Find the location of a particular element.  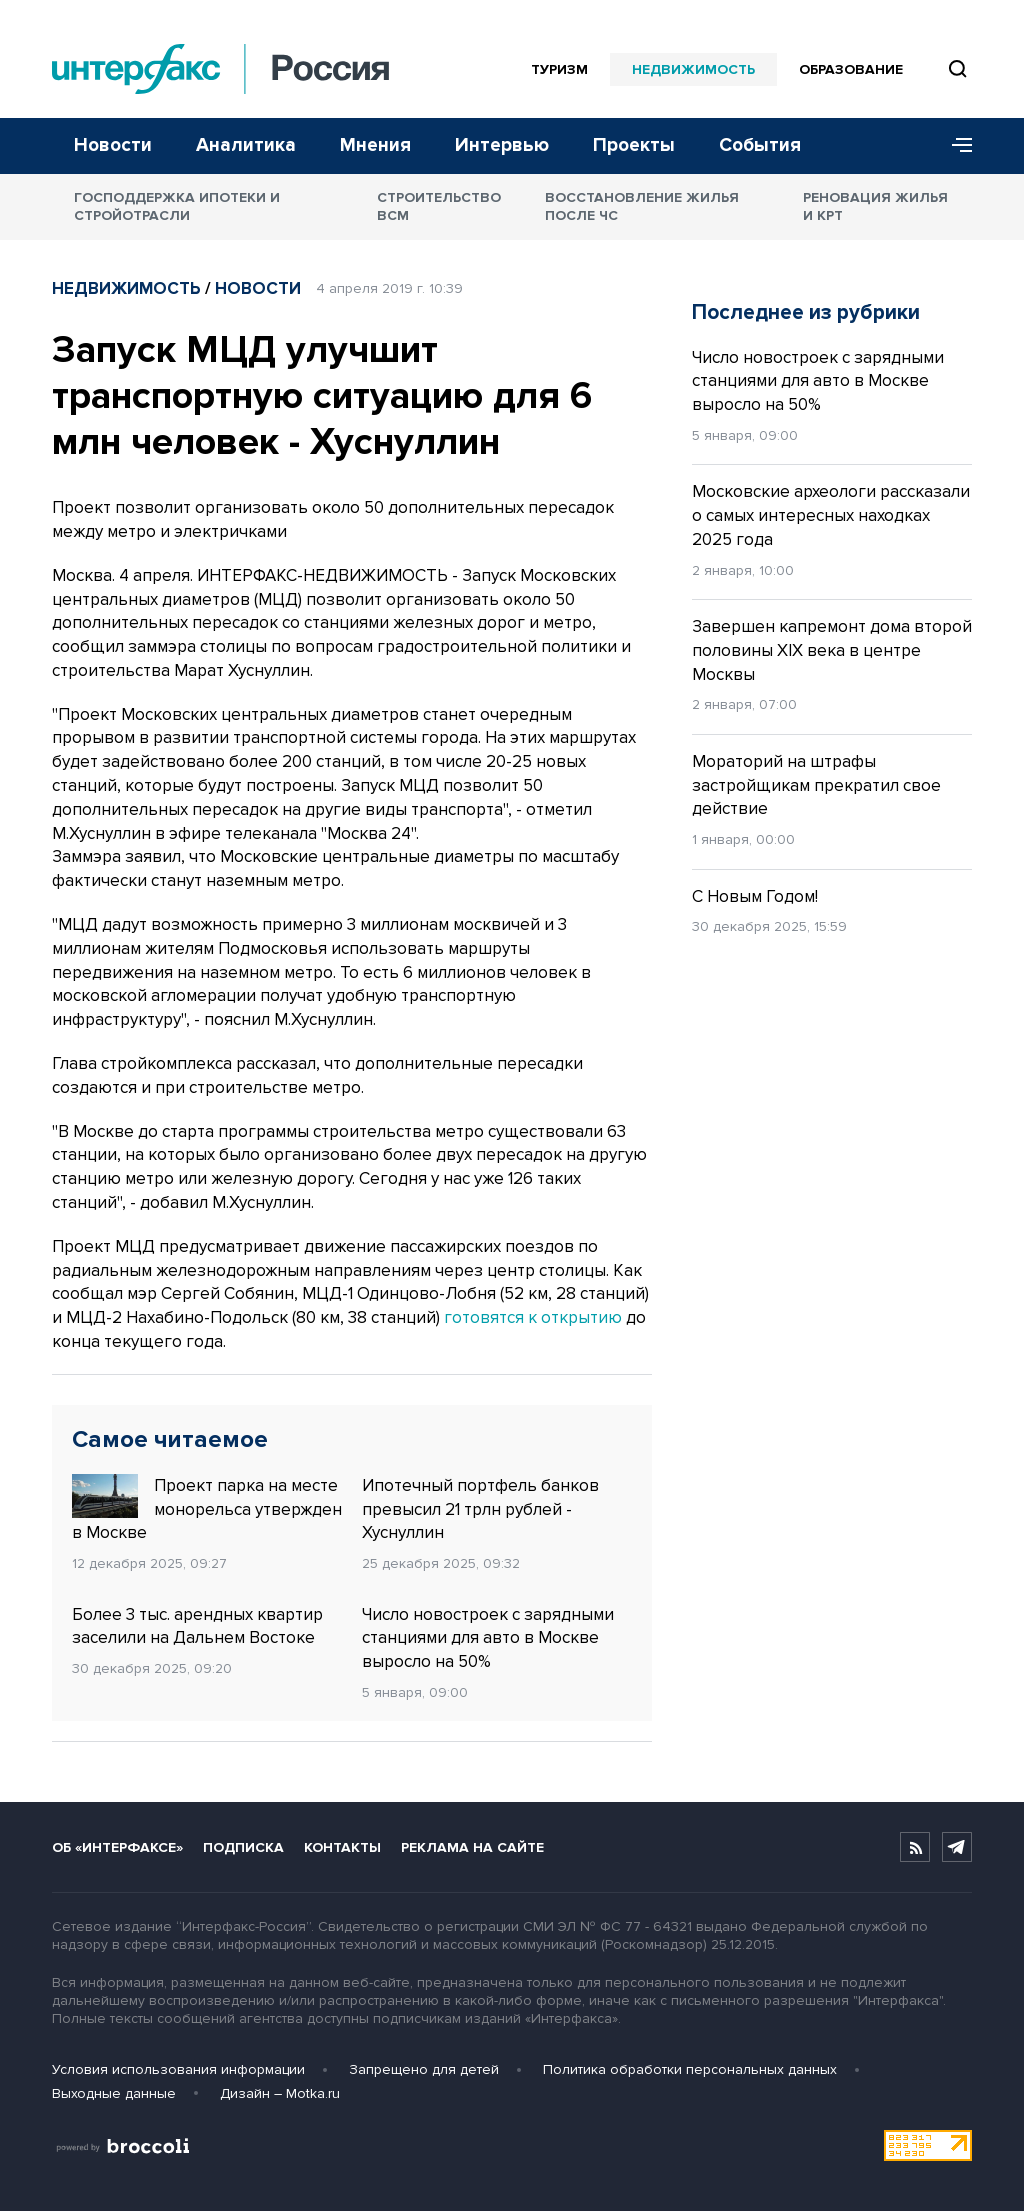

Более 3 тыс. арендных квартир заселили на Дальнем Востоке is located at coordinates (197, 1626).